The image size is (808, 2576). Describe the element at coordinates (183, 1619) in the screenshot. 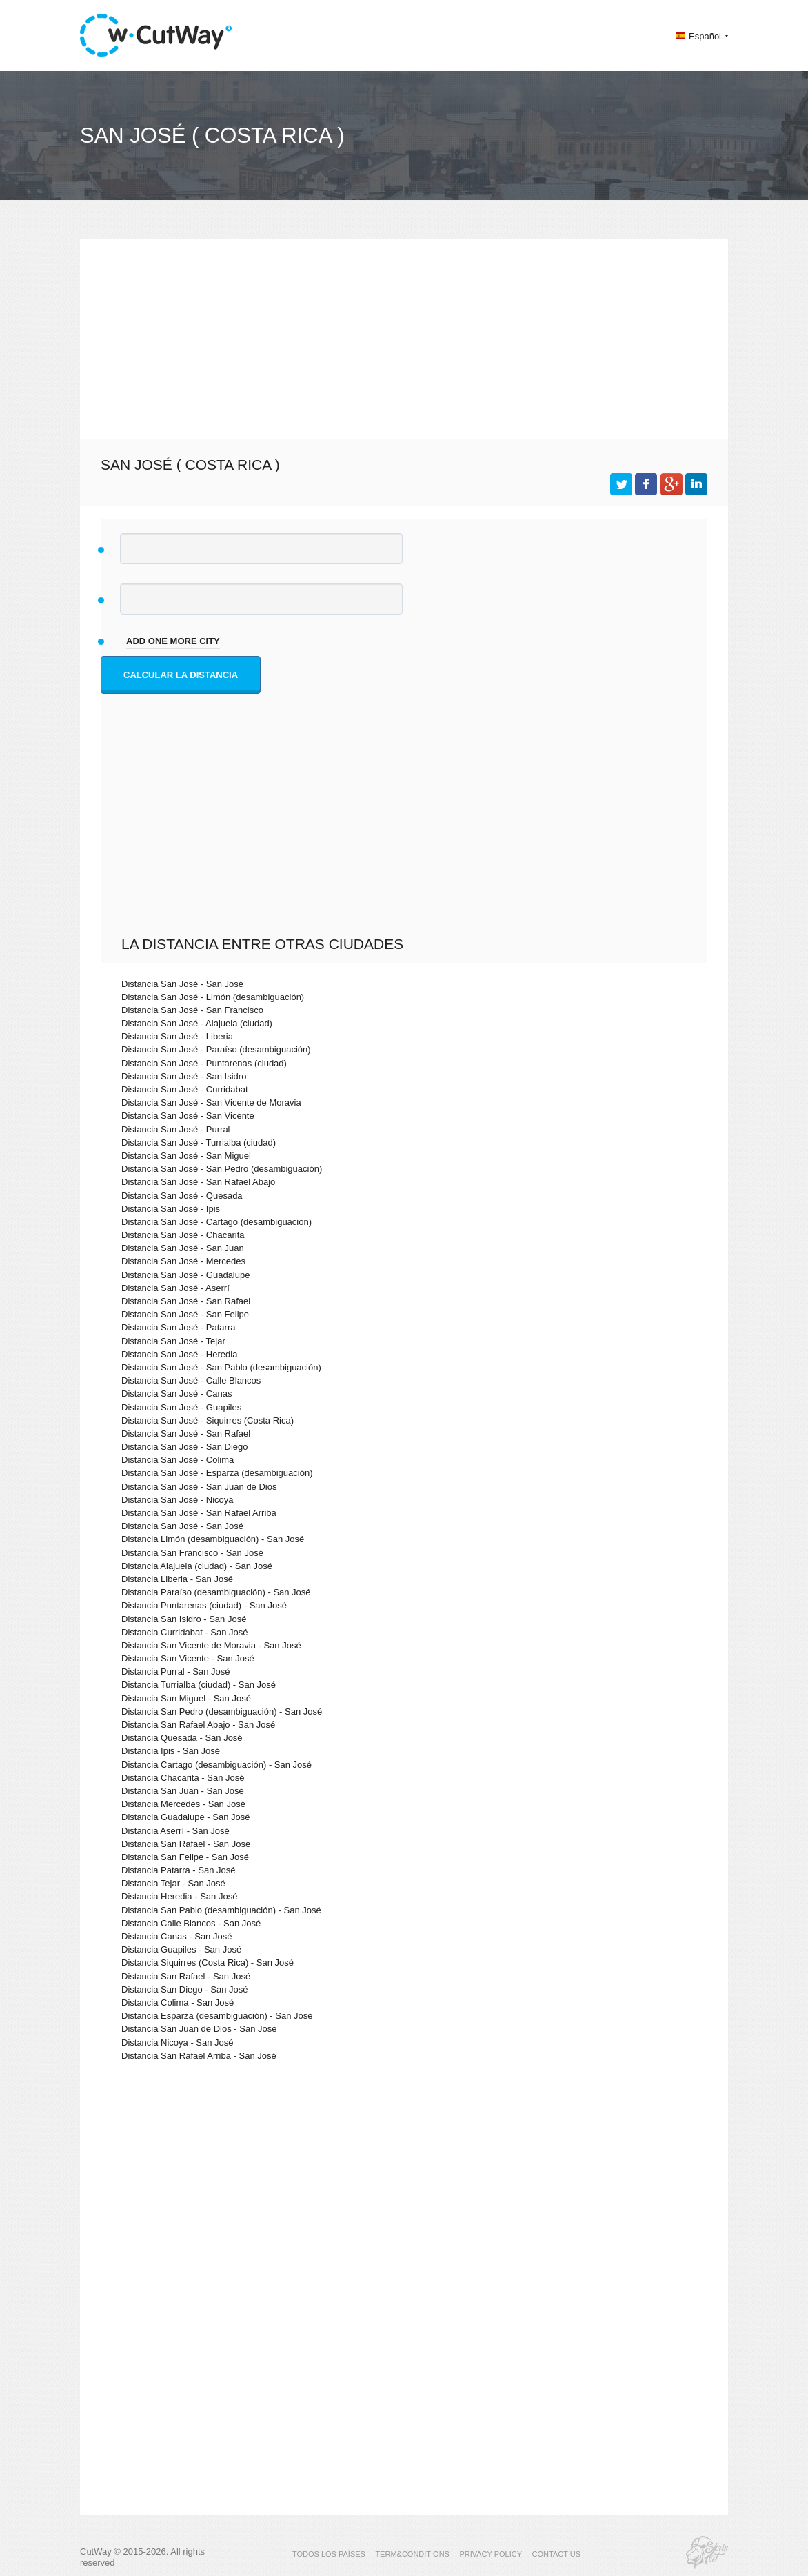

I see `Distancia San Isidro - San José` at that location.